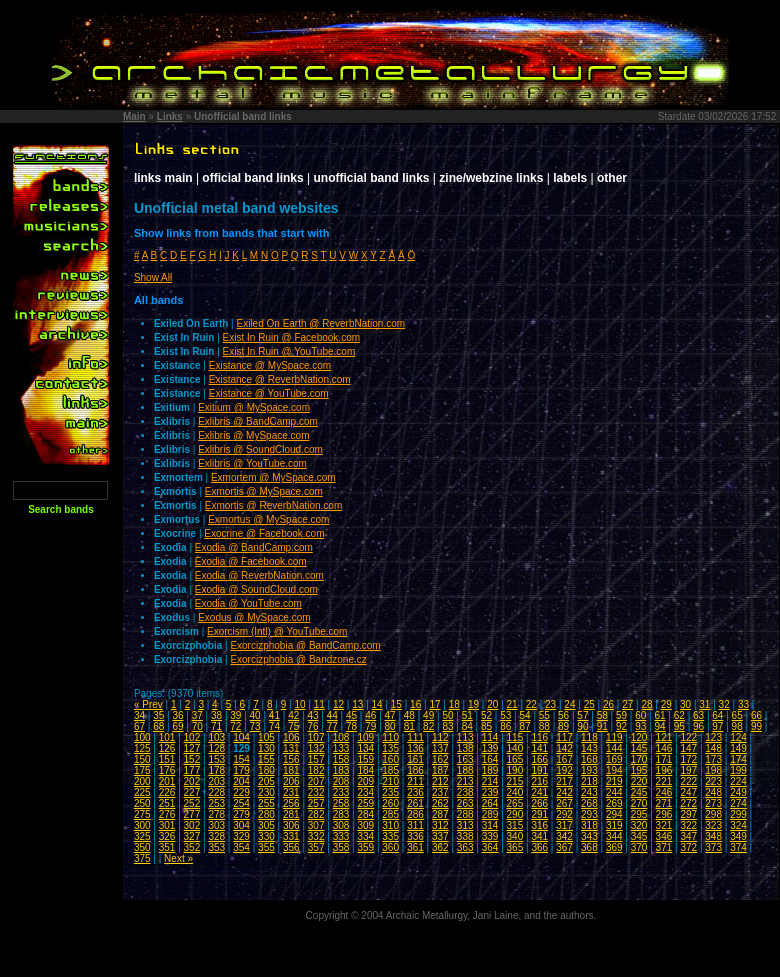  Describe the element at coordinates (564, 792) in the screenshot. I see `242` at that location.